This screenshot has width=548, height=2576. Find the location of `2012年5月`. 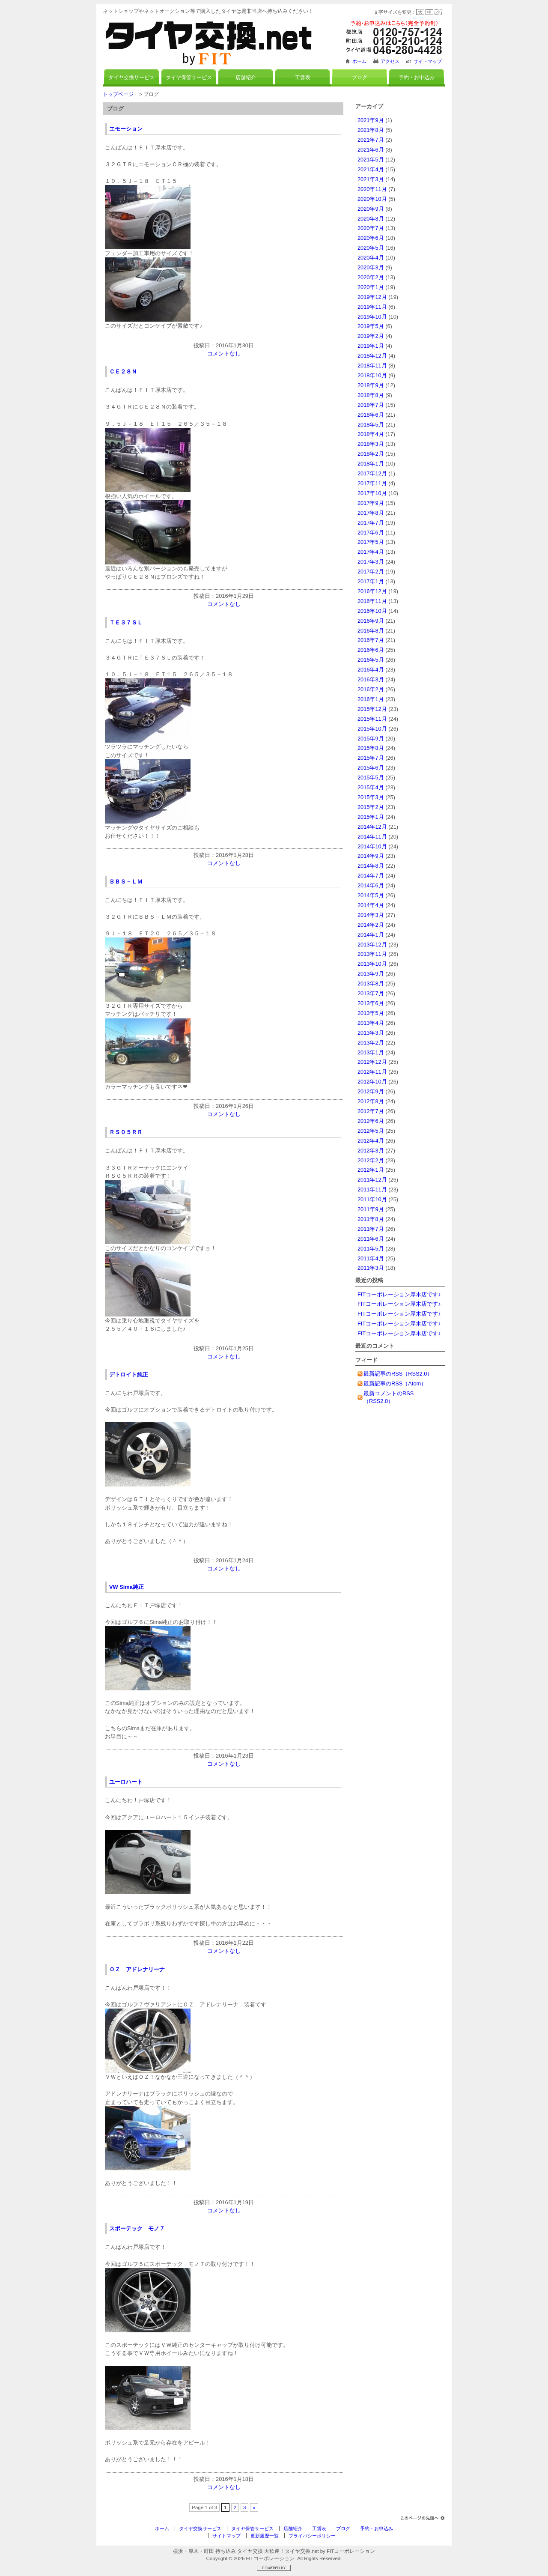

2012年5月 is located at coordinates (370, 1131).